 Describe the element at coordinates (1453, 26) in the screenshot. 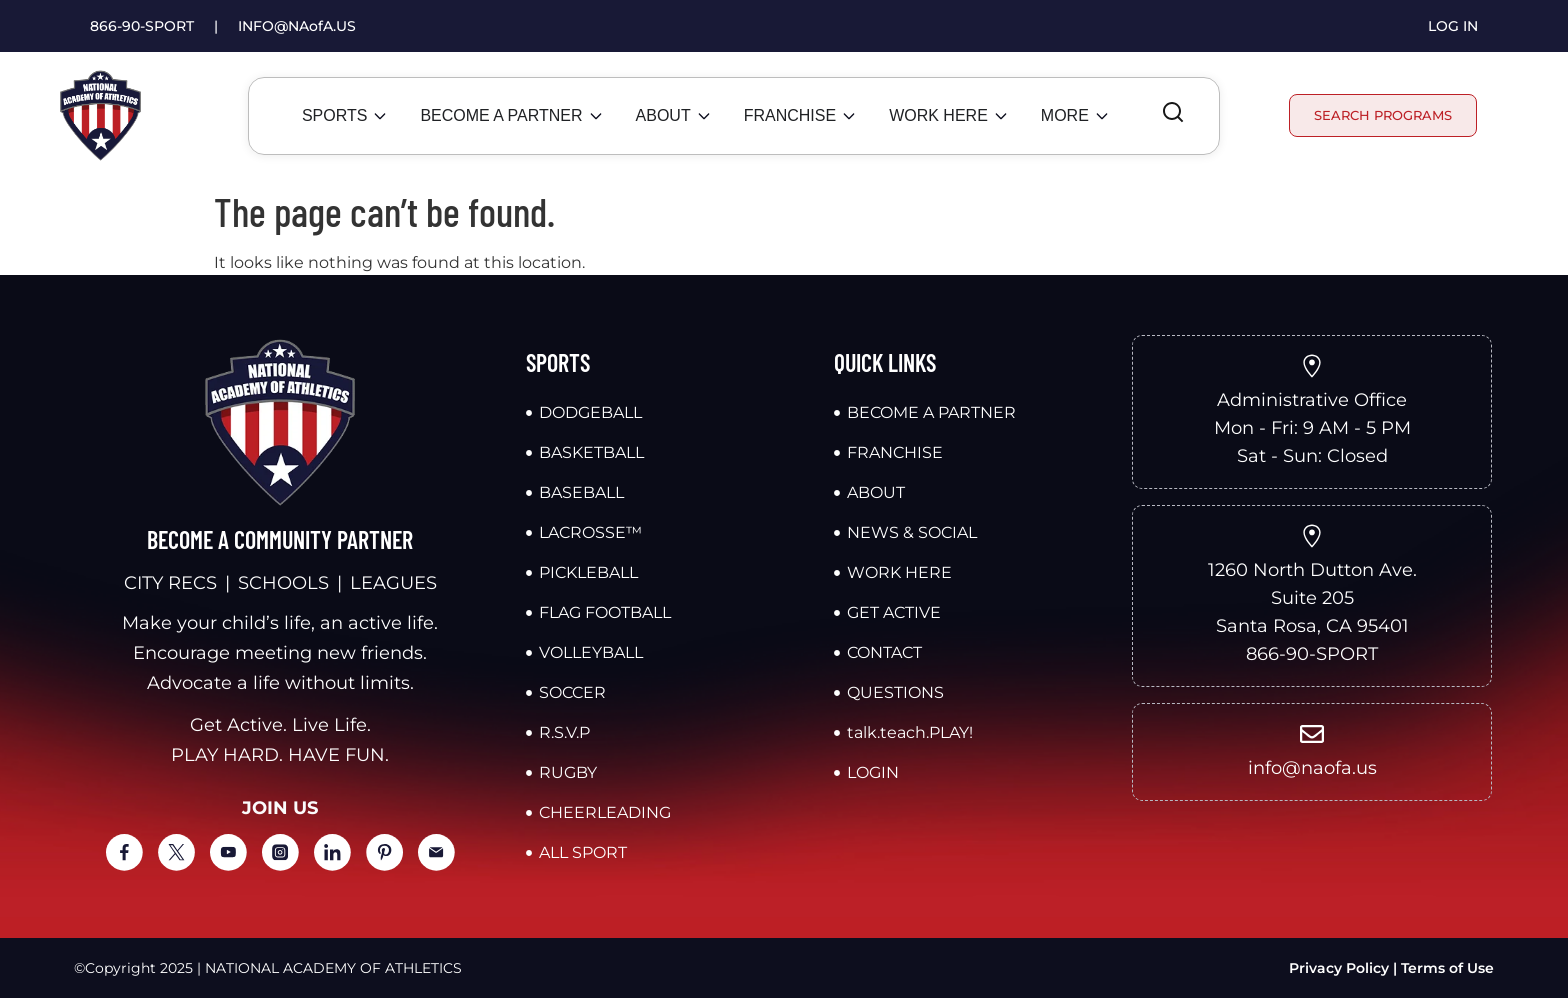

I see `LOG IN` at that location.